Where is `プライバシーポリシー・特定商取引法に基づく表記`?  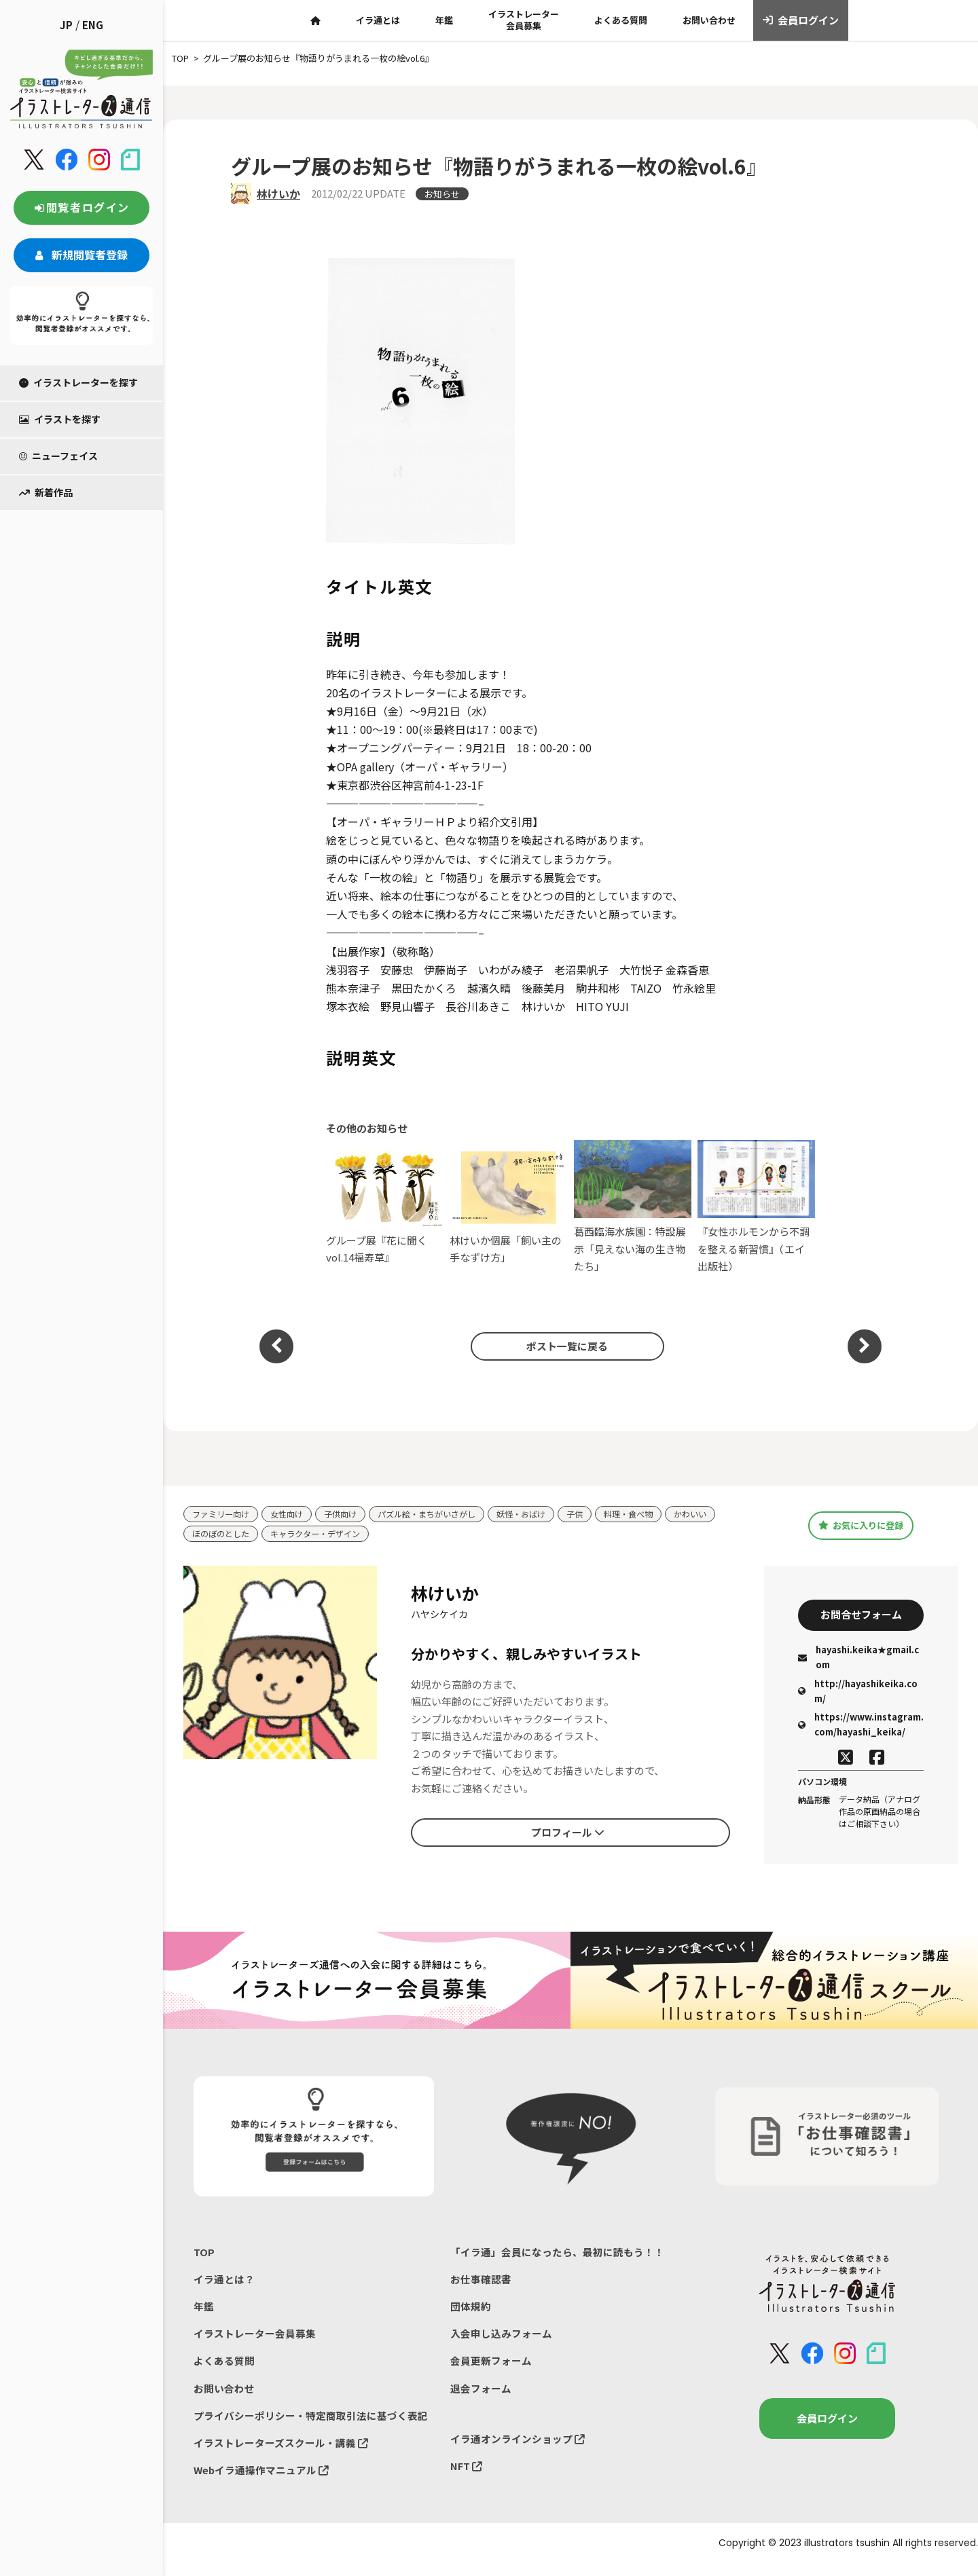
プライバシーポリシー・特定商取引法に基づく表記 is located at coordinates (311, 2425).